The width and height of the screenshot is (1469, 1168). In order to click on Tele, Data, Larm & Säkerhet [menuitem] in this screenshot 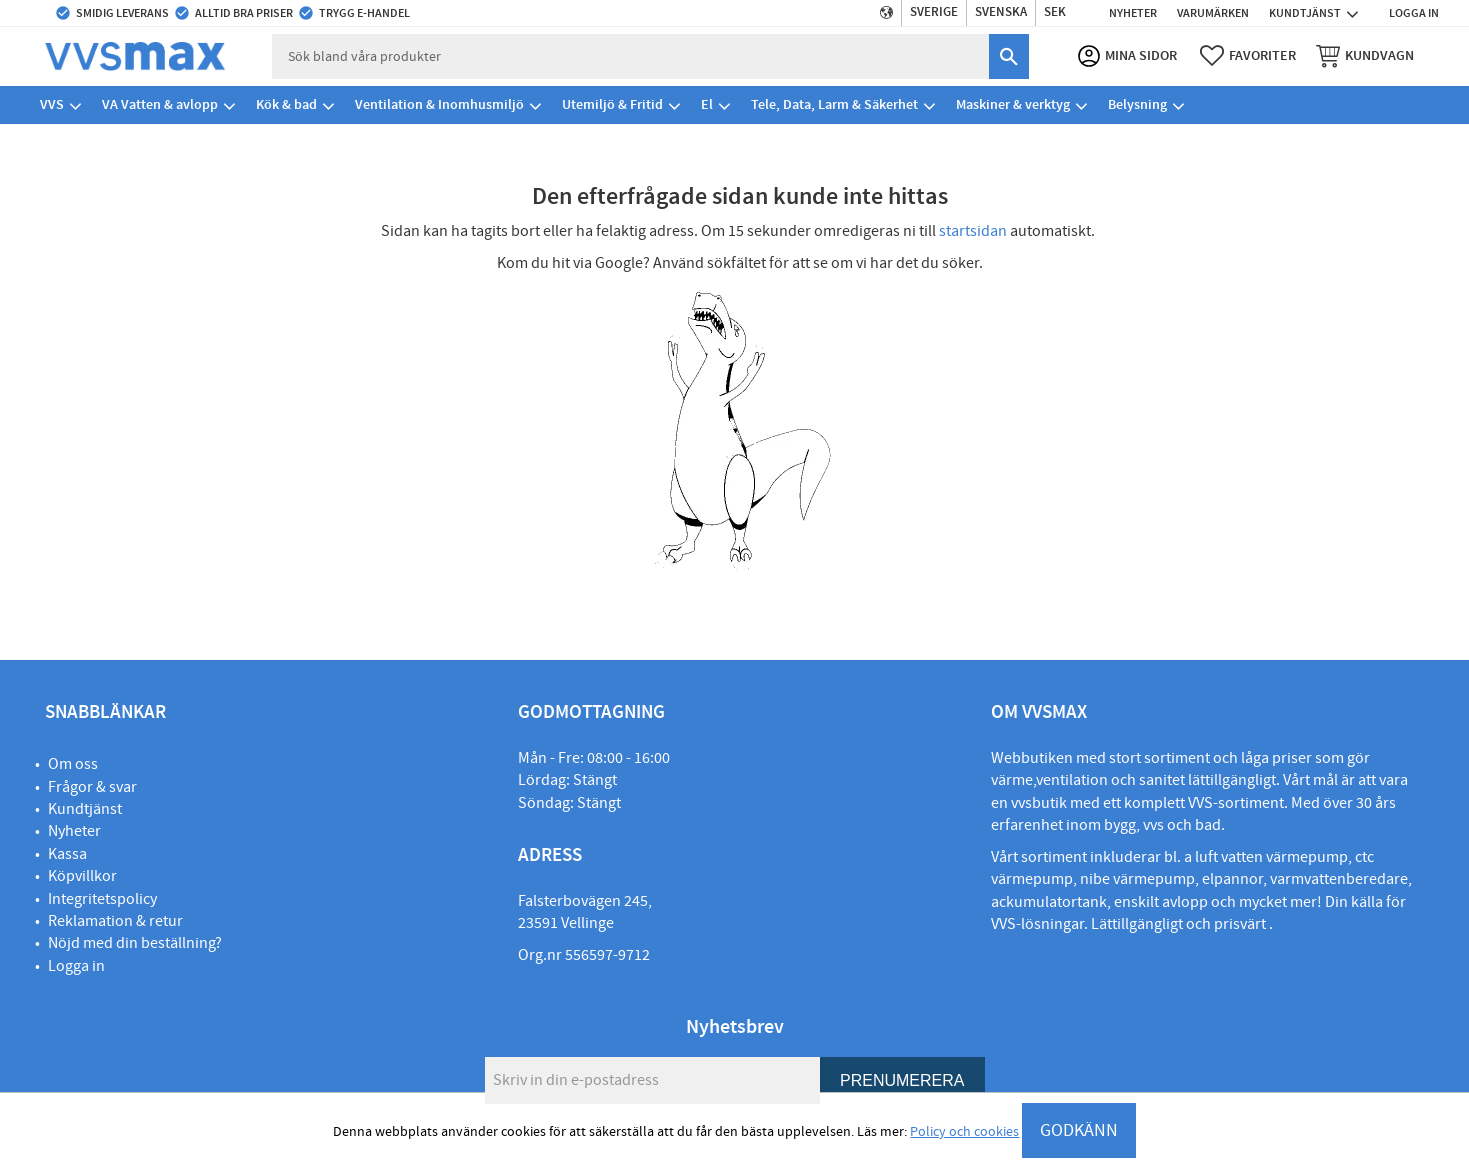, I will do `click(834, 104)`.